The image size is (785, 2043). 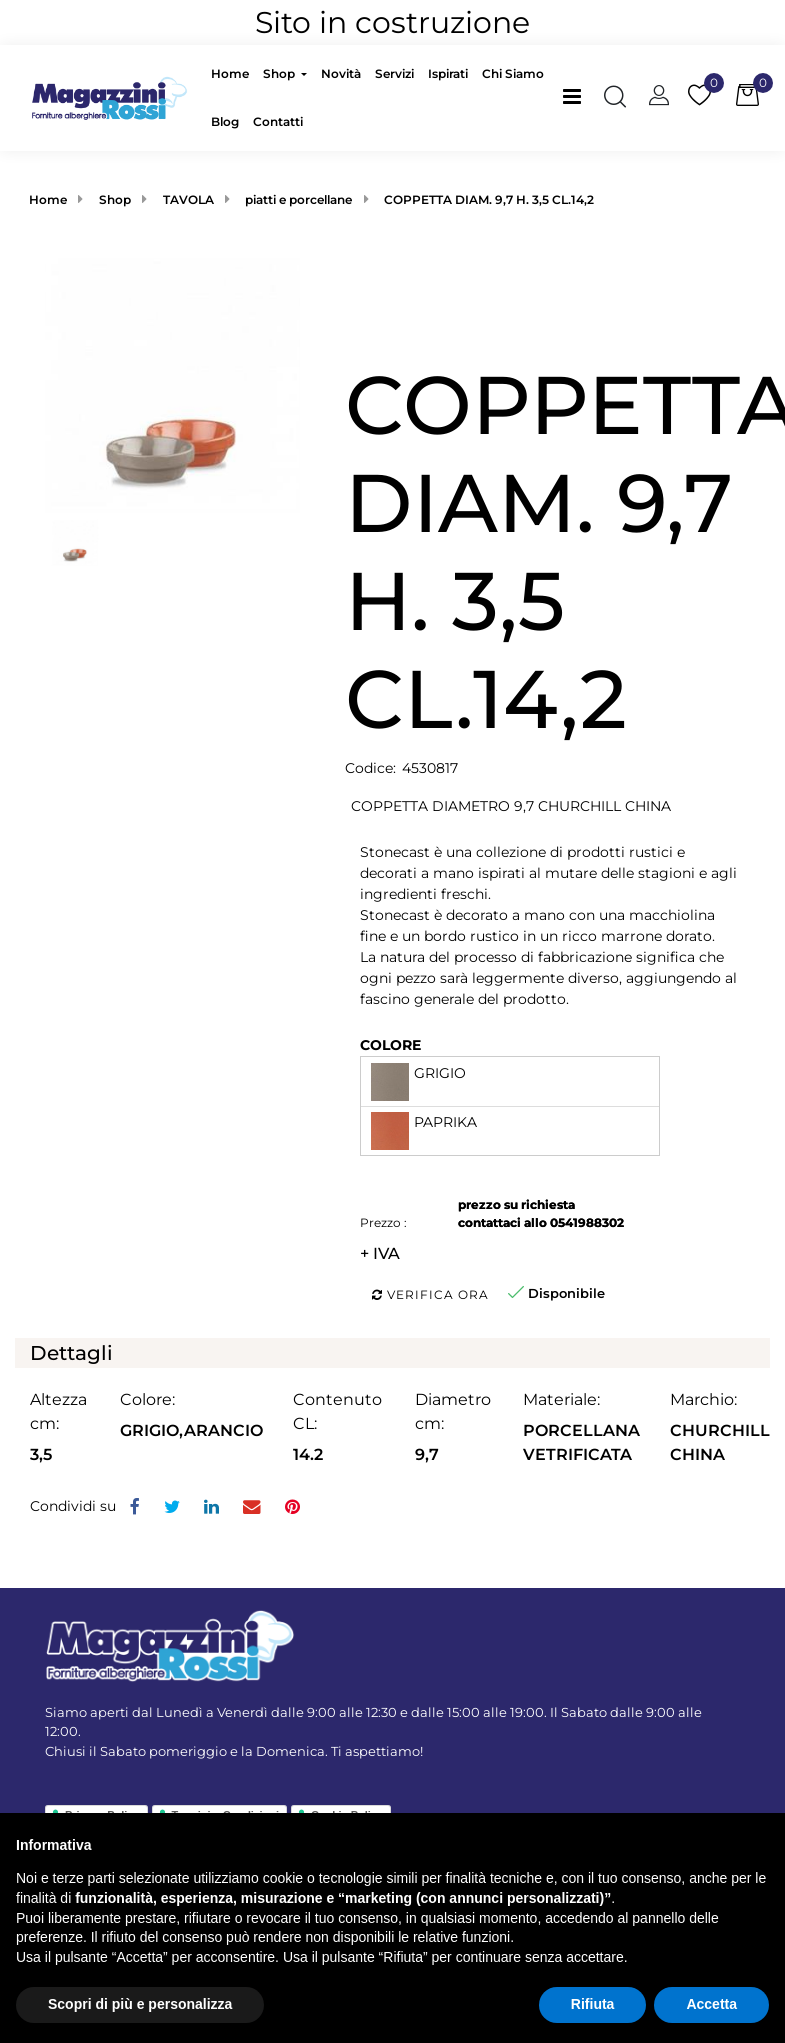 What do you see at coordinates (394, 73) in the screenshot?
I see `Servizi` at bounding box center [394, 73].